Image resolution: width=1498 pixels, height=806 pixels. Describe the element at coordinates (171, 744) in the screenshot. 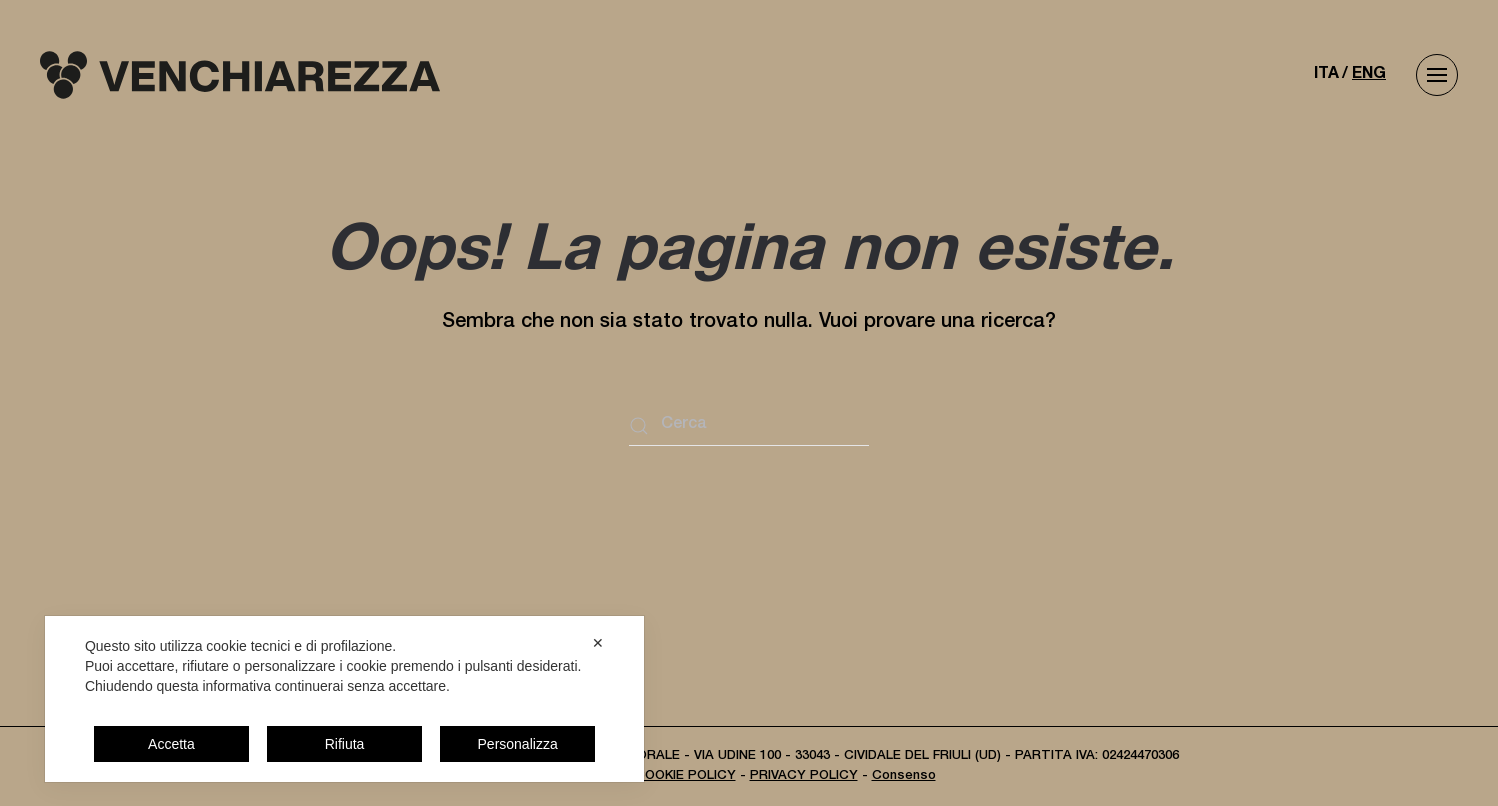

I see `Accetta [button]` at that location.